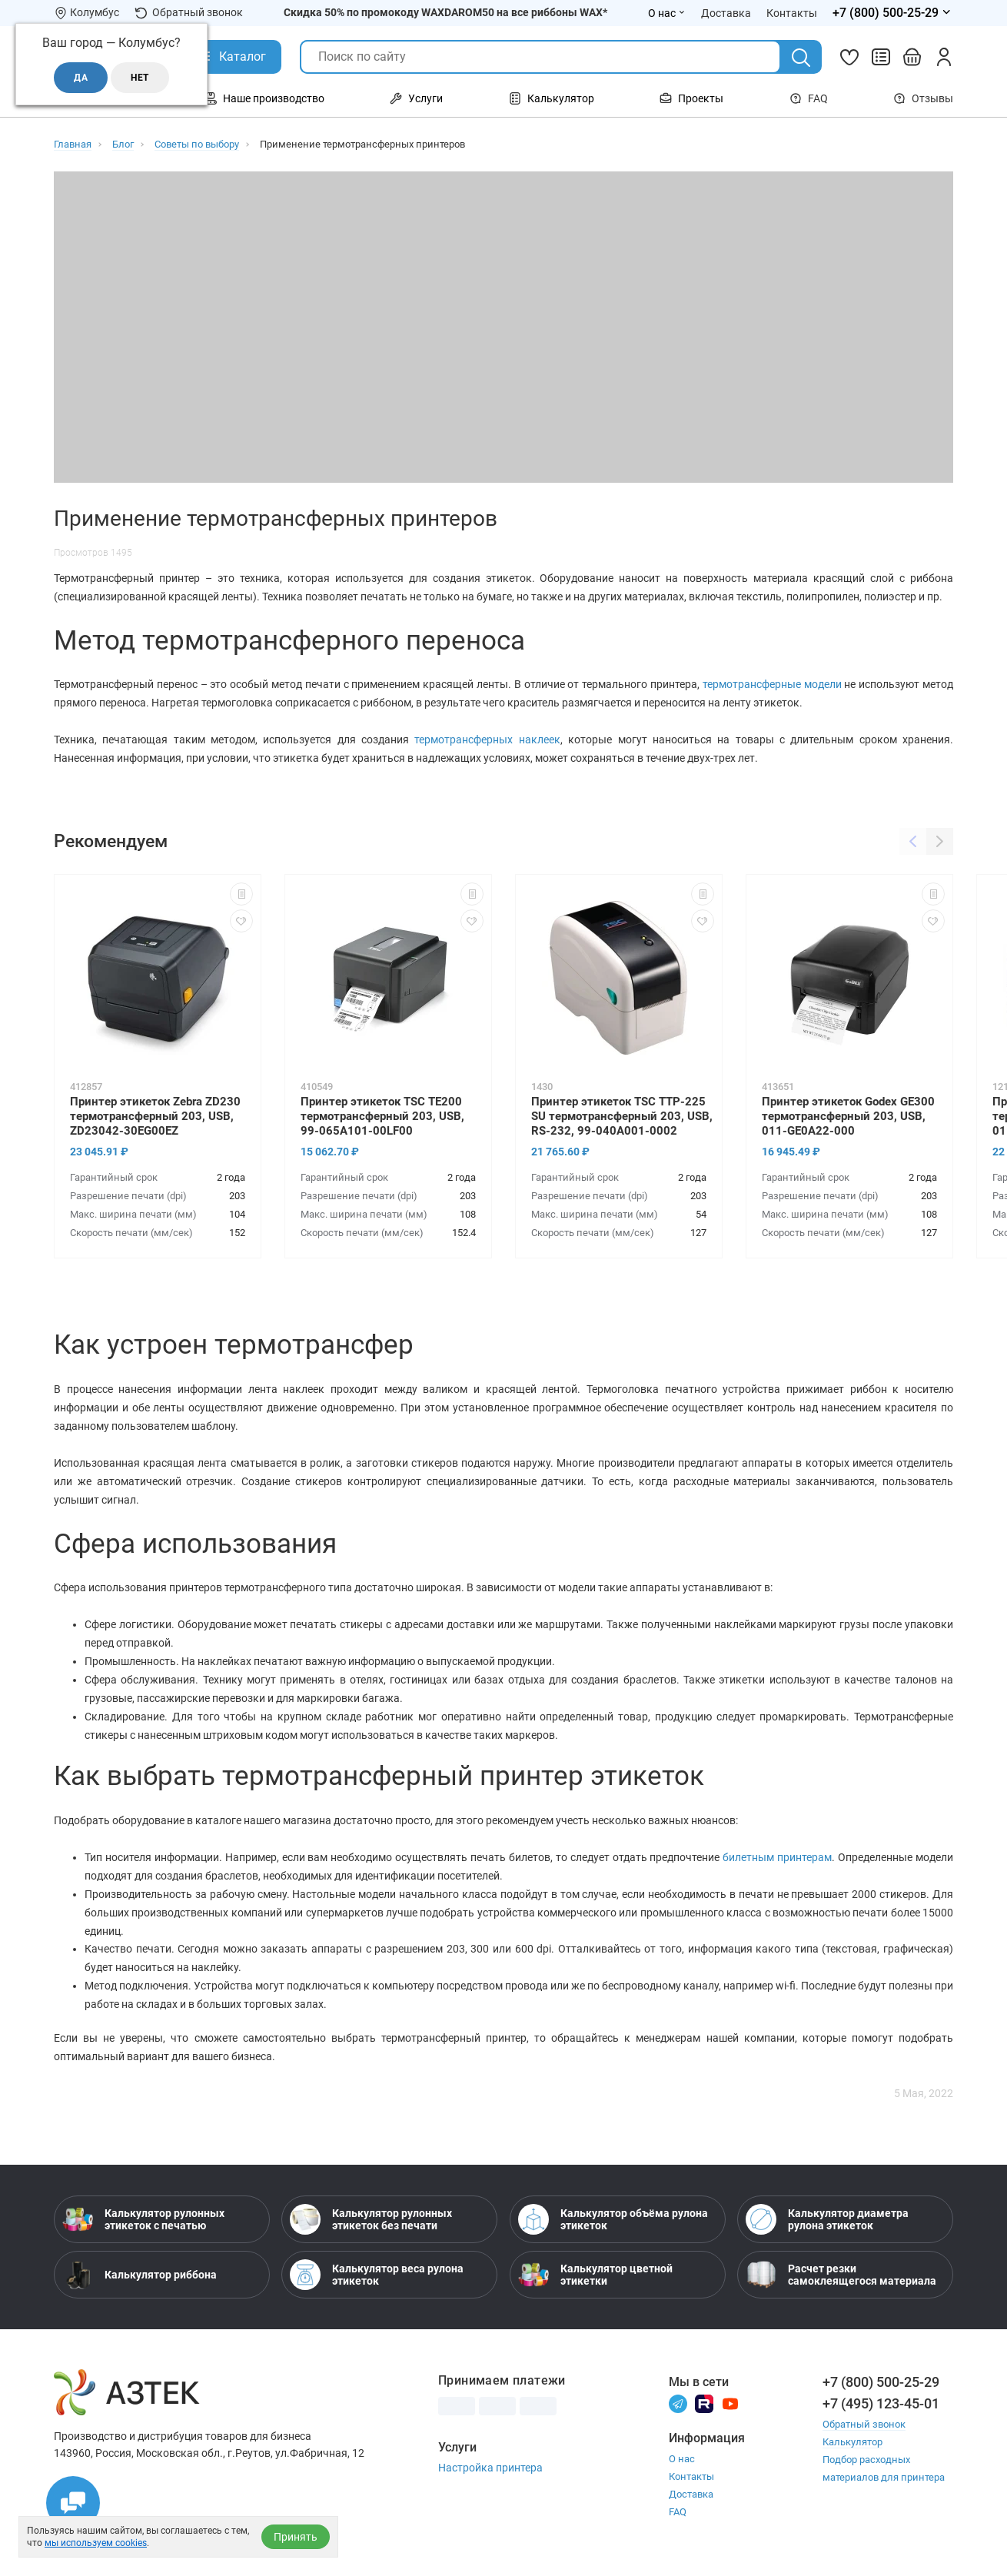 Image resolution: width=1007 pixels, height=2576 pixels. I want to click on Расчет резки самоклеящегося материала, so click(841, 2274).